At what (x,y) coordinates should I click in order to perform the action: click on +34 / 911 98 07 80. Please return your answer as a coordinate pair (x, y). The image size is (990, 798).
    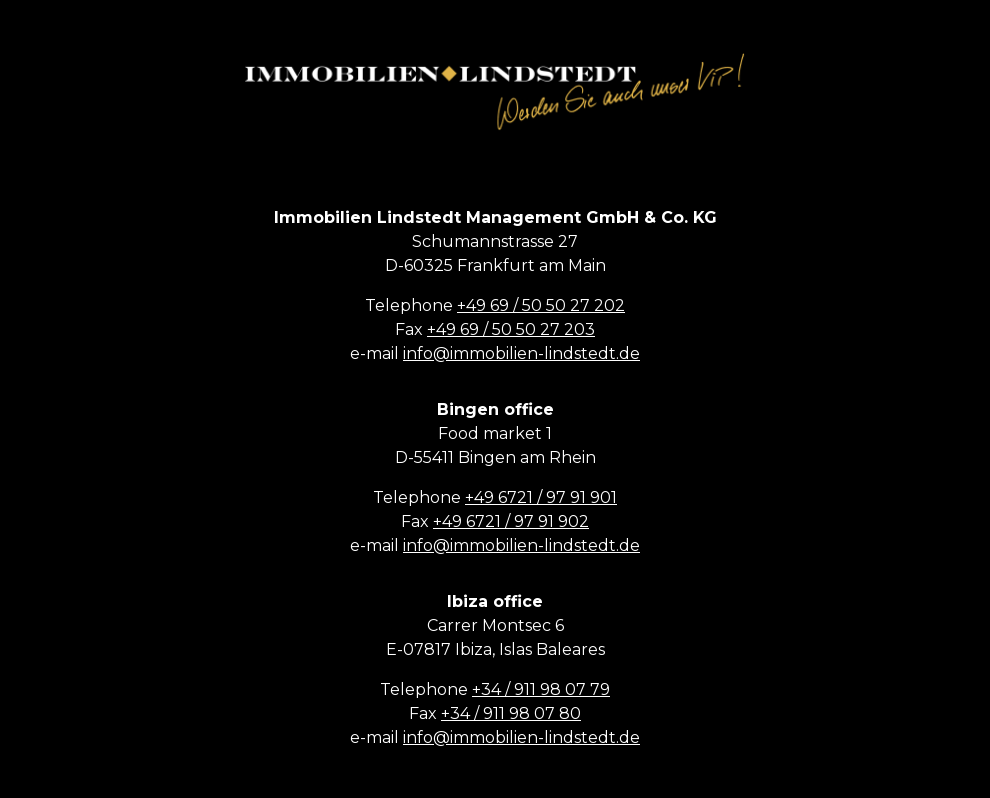
    Looking at the image, I should click on (511, 713).